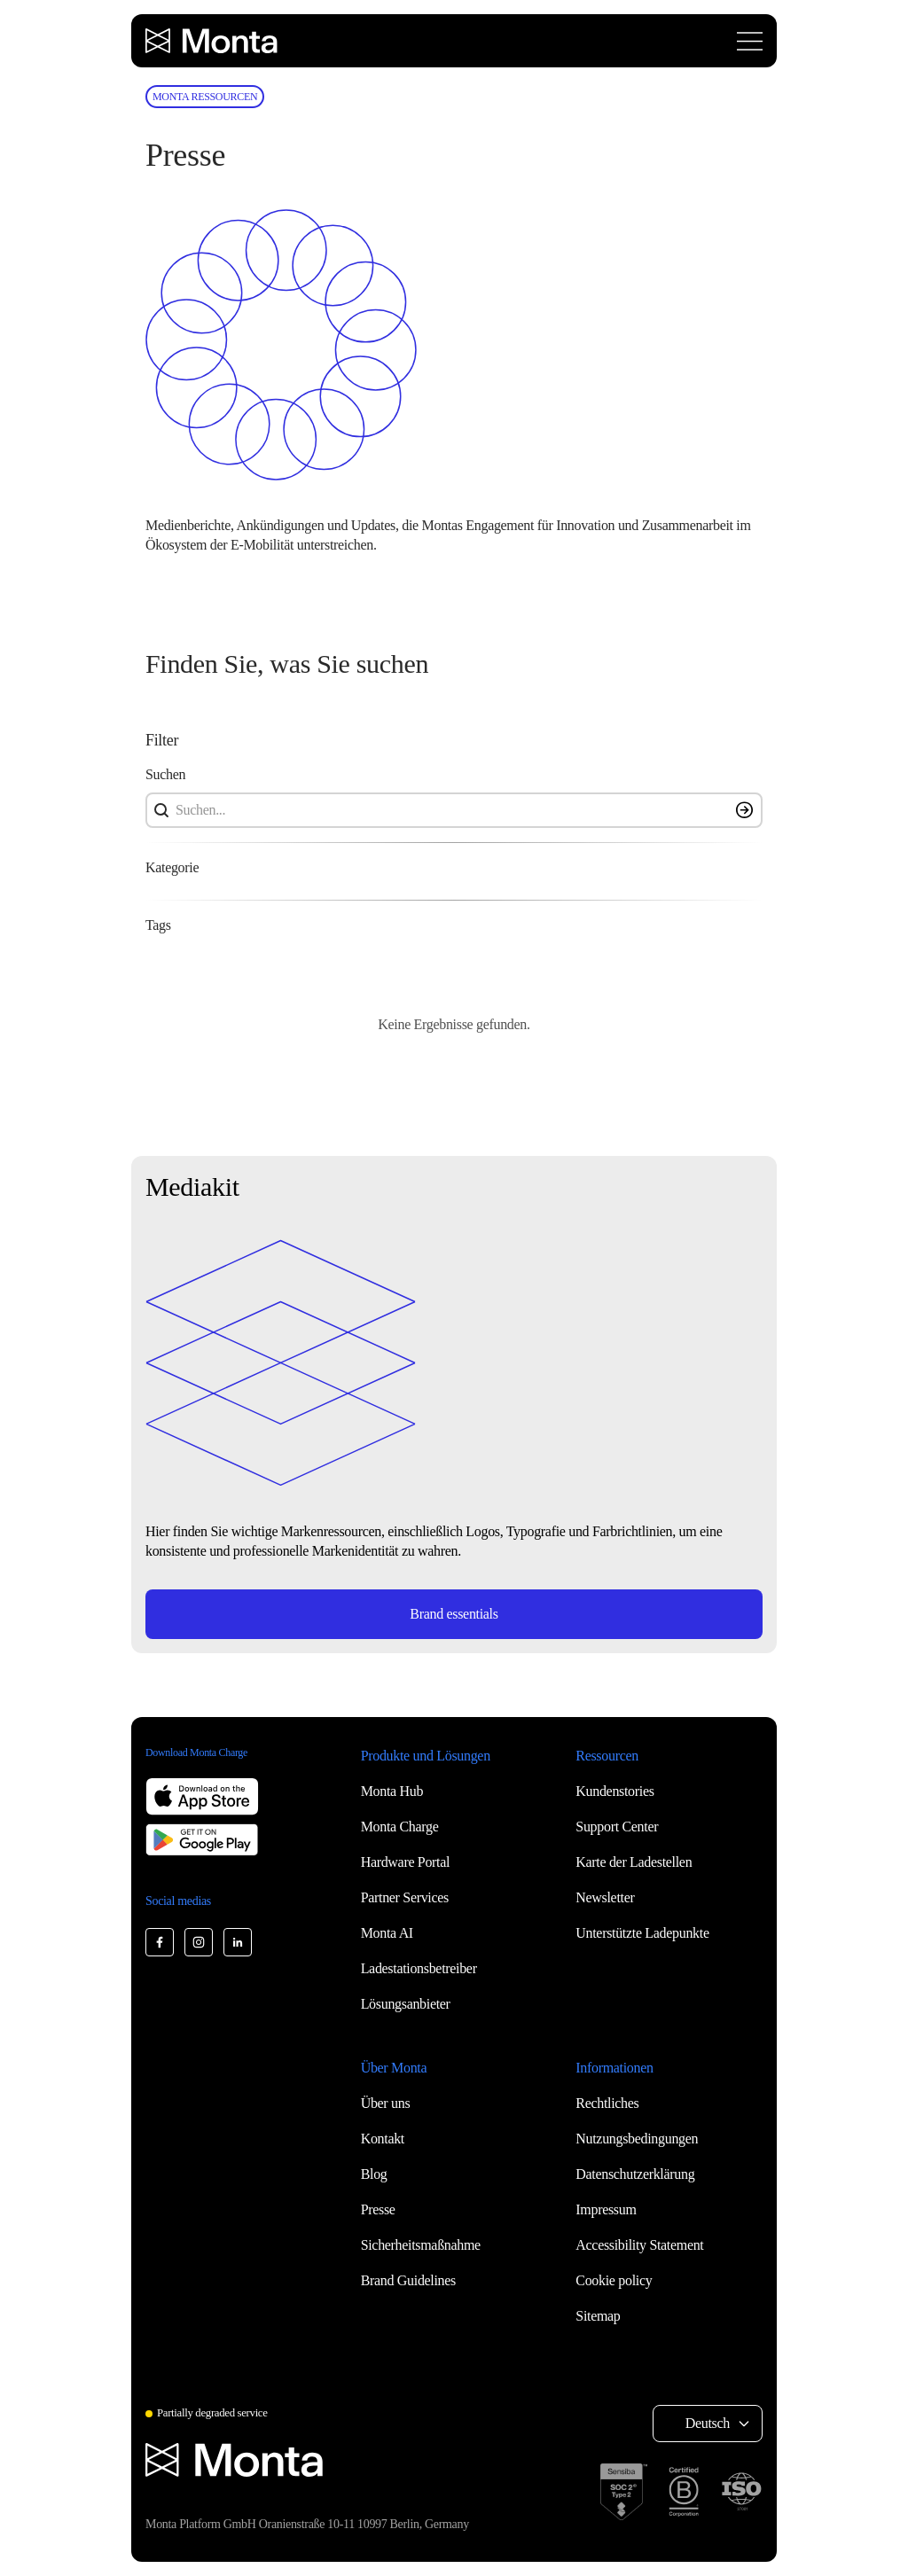 This screenshot has height=2576, width=908. Describe the element at coordinates (198, 1942) in the screenshot. I see `[Monta Instagram]` at that location.